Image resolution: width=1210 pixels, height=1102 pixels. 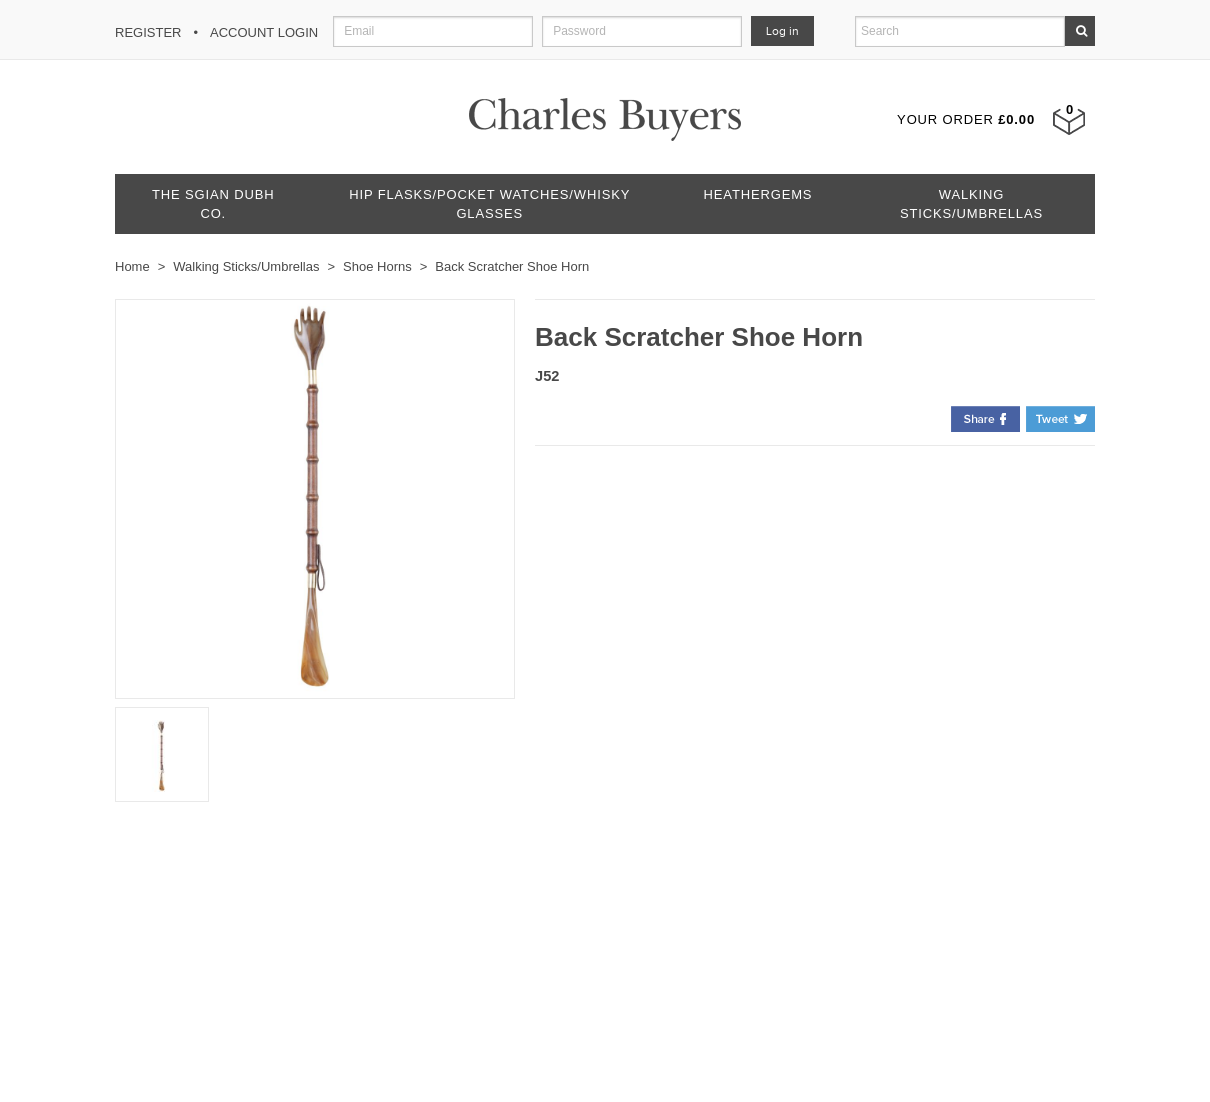 I want to click on Hip Flasks/Pocket Watches/Whisky Glasses, so click(x=489, y=204).